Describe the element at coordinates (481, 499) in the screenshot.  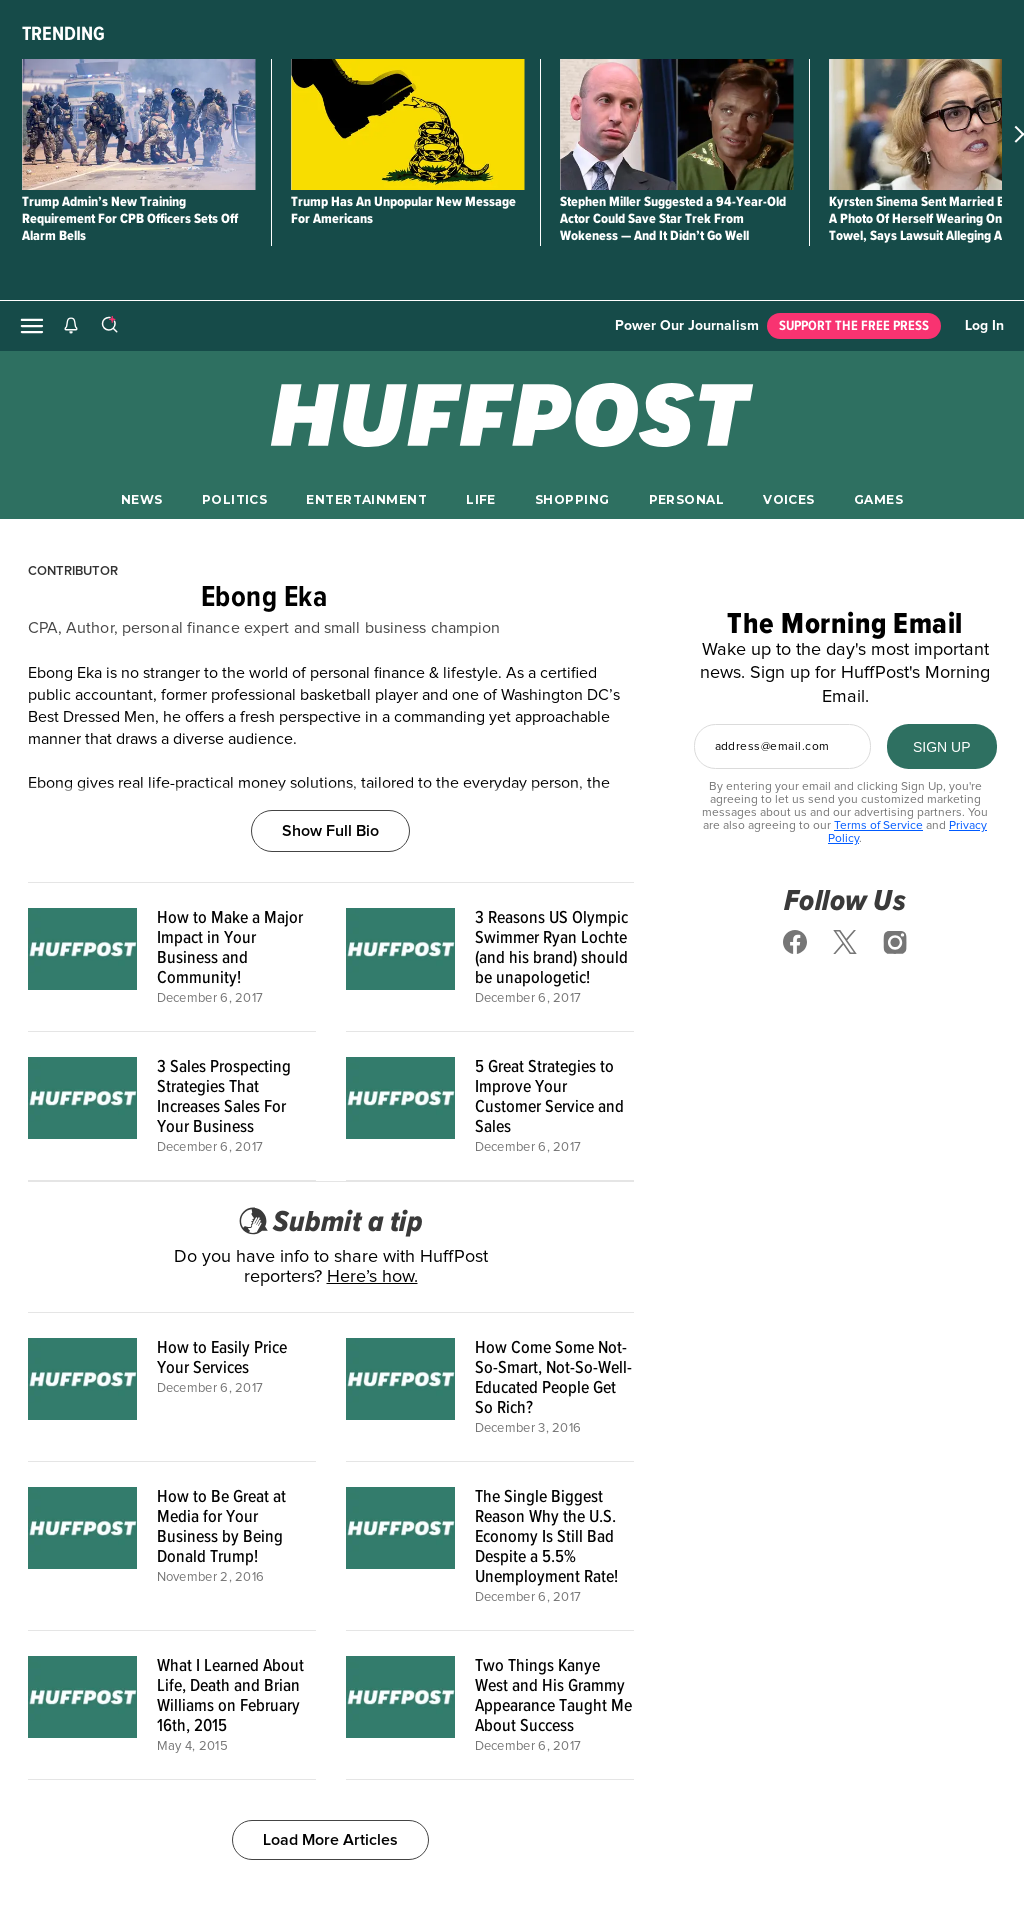
I see `LIFE` at that location.